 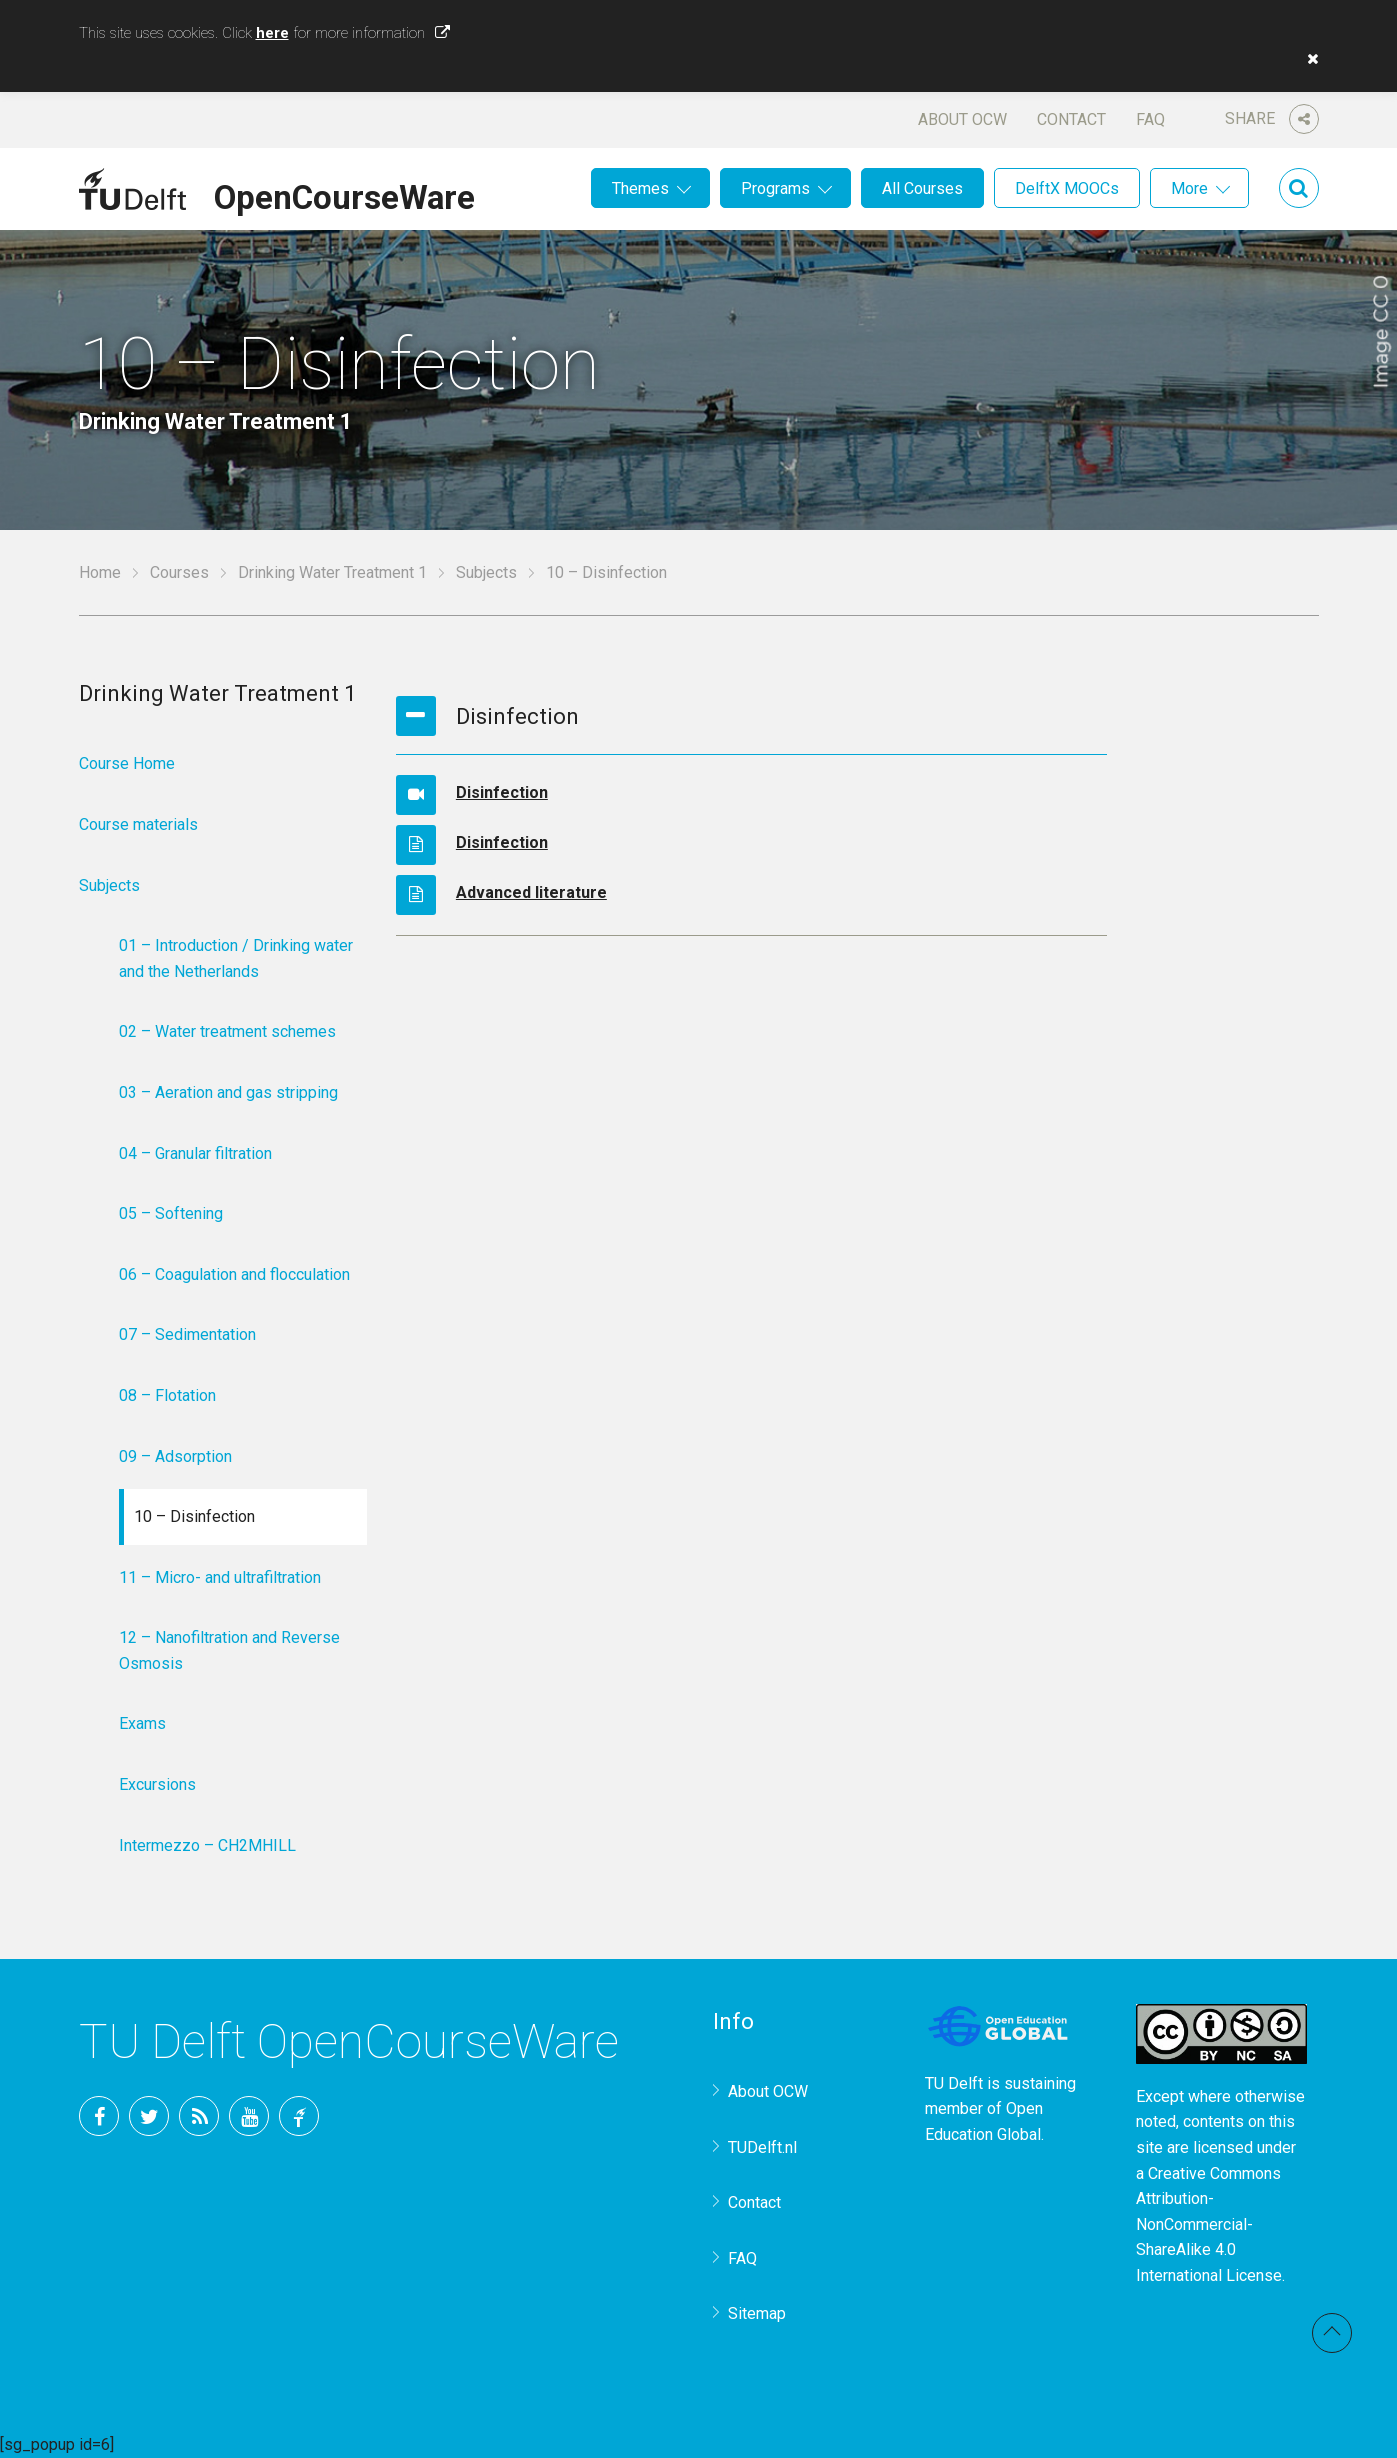 I want to click on 09 – Adsorption, so click(x=175, y=1456).